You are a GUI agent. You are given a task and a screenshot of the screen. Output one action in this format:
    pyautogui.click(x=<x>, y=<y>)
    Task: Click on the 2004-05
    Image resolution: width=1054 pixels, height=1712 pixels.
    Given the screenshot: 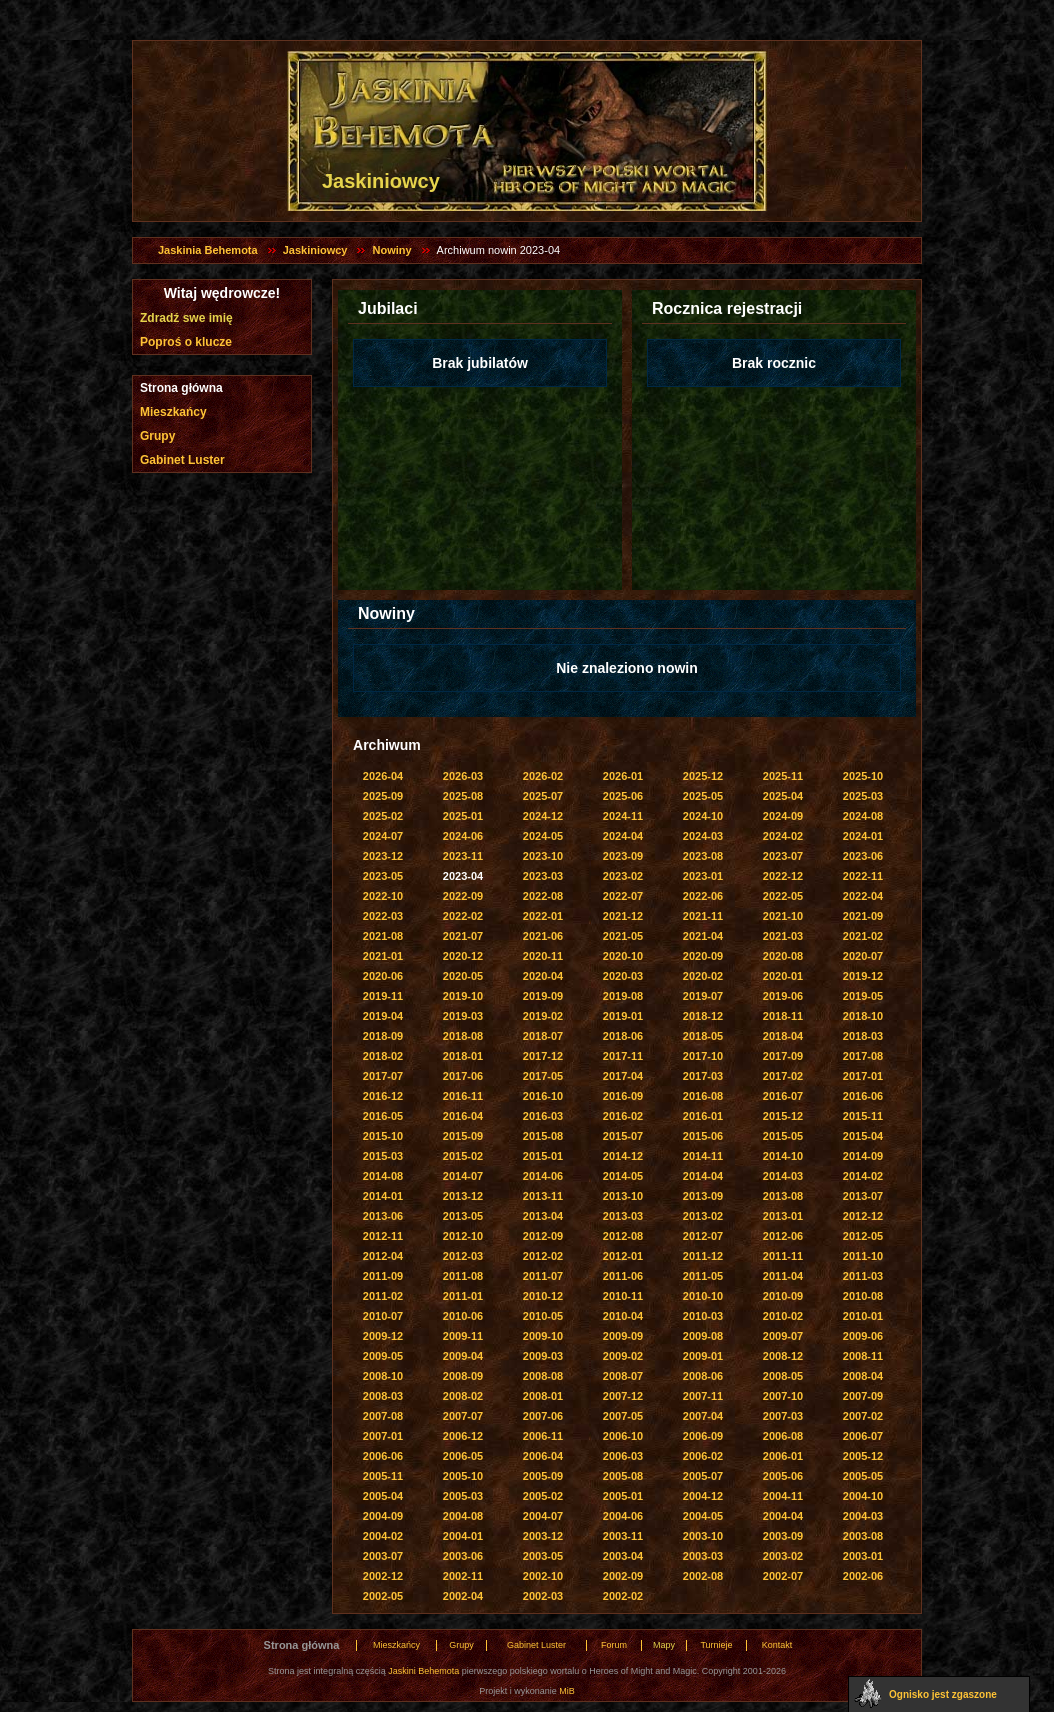 What is the action you would take?
    pyautogui.click(x=703, y=1516)
    